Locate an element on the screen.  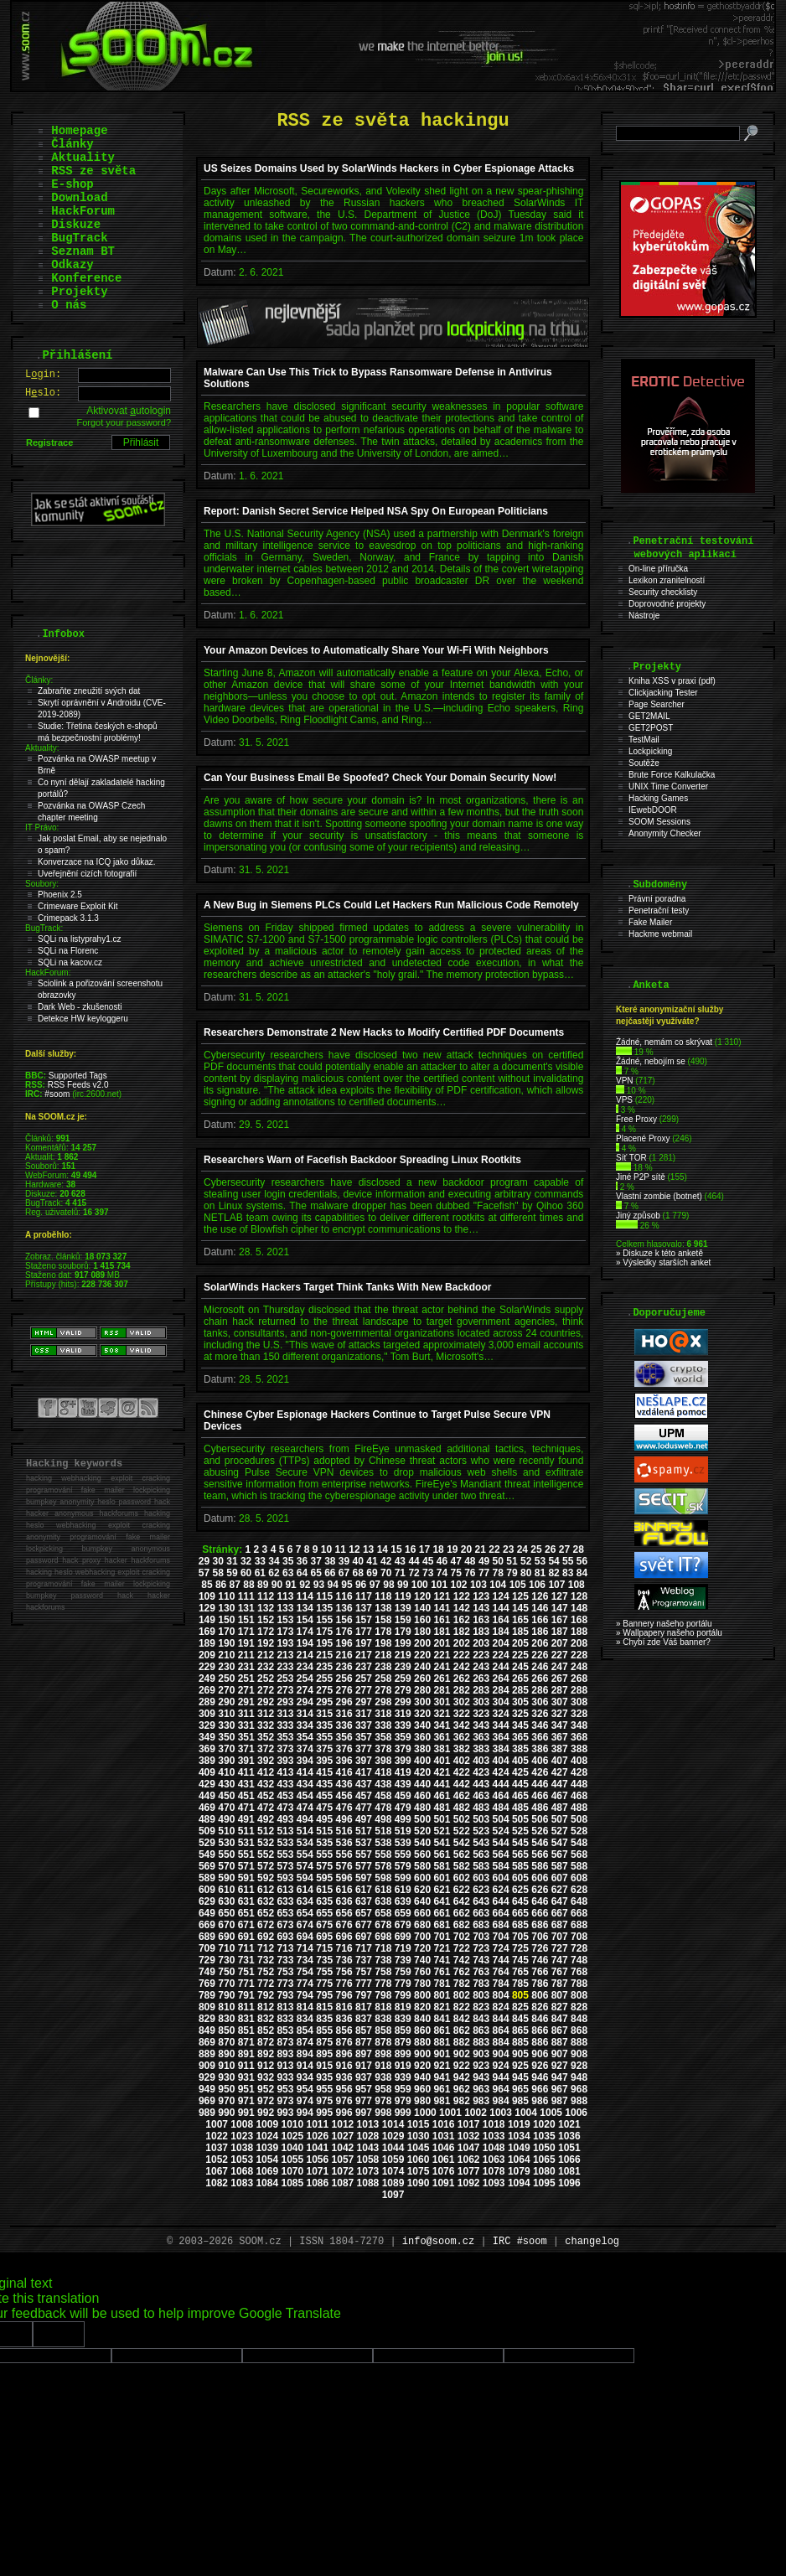
580 is located at coordinates (422, 1866).